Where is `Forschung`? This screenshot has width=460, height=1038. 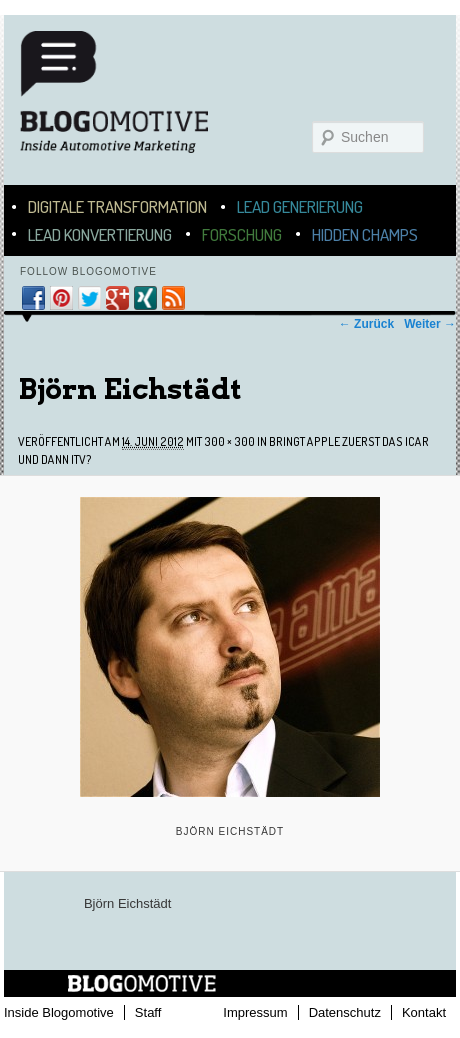 Forschung is located at coordinates (242, 234).